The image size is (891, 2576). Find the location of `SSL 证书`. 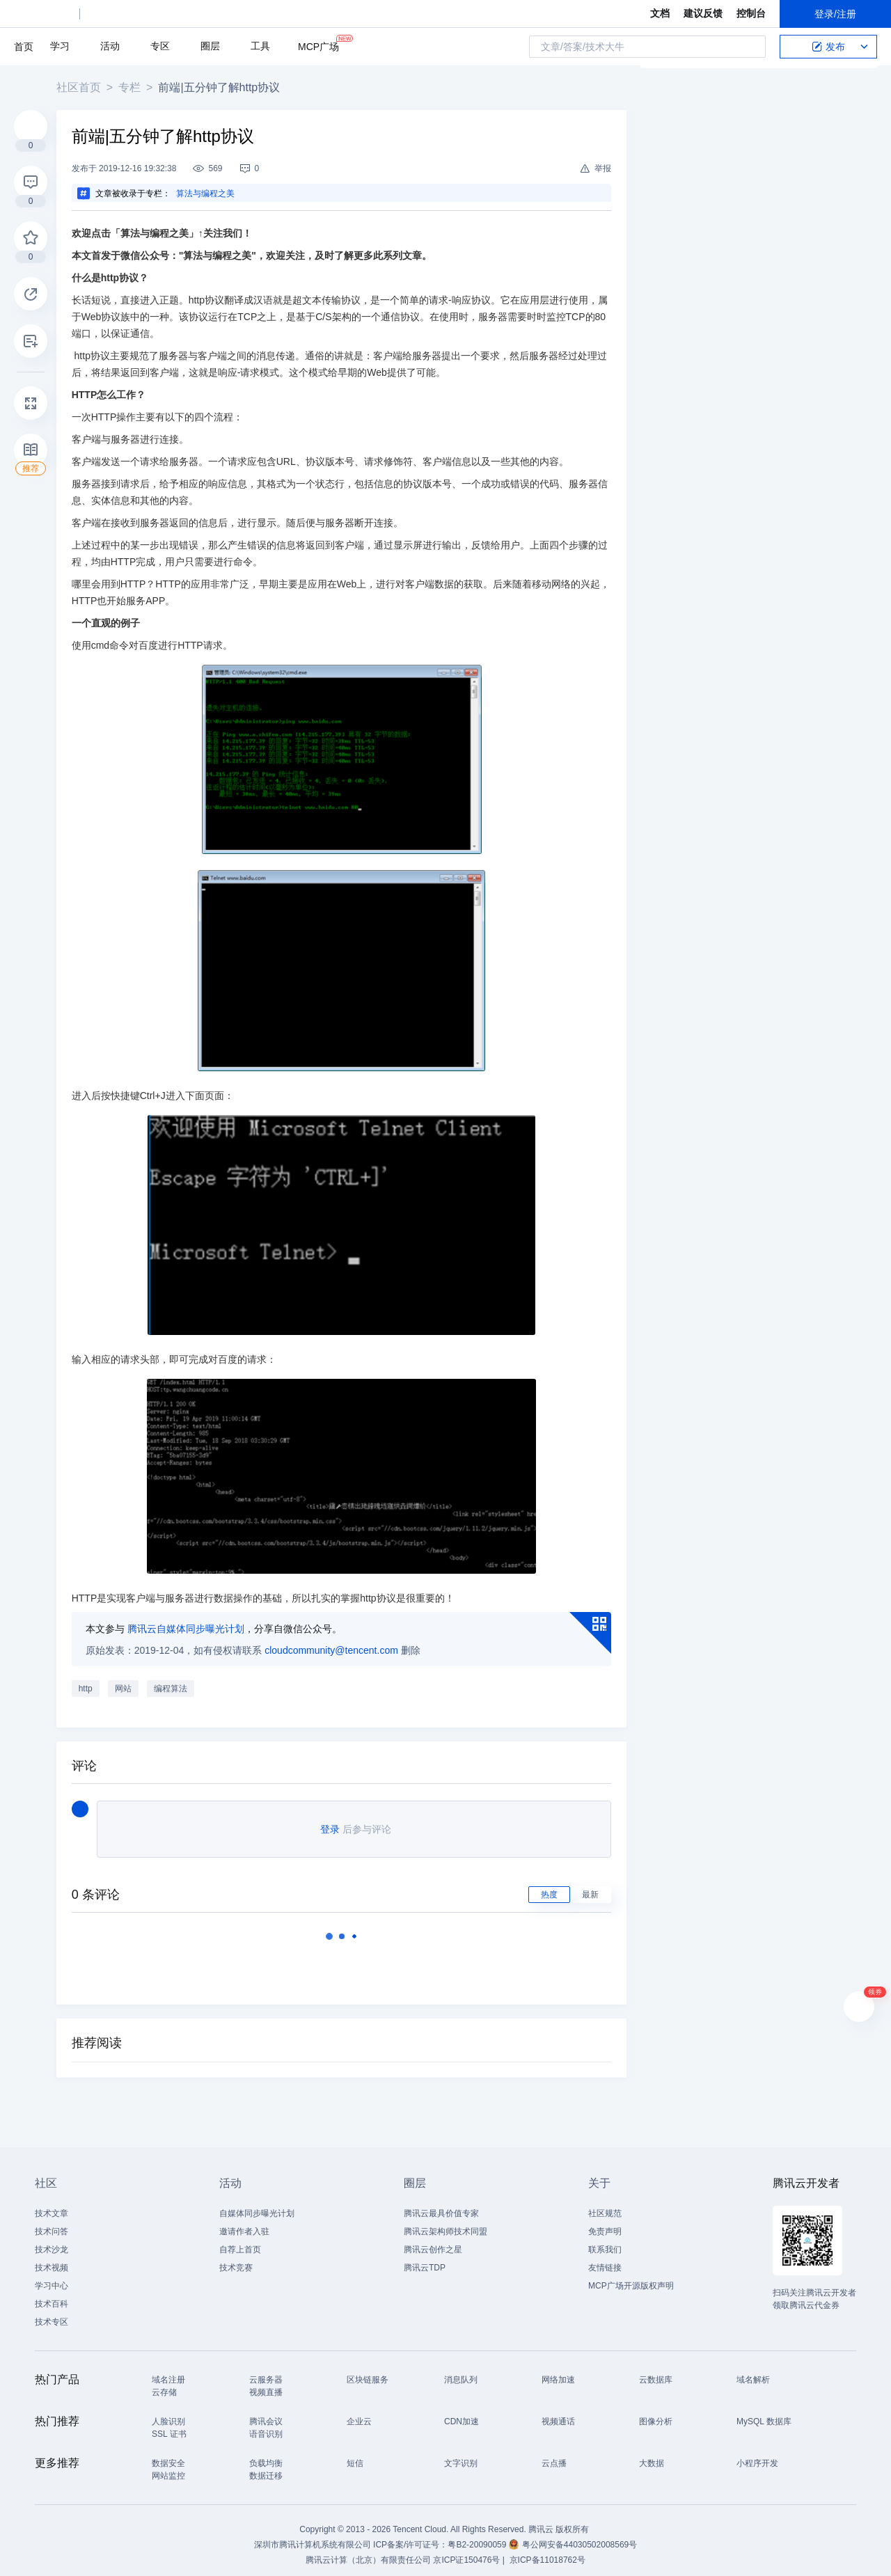

SSL 证书 is located at coordinates (169, 2426).